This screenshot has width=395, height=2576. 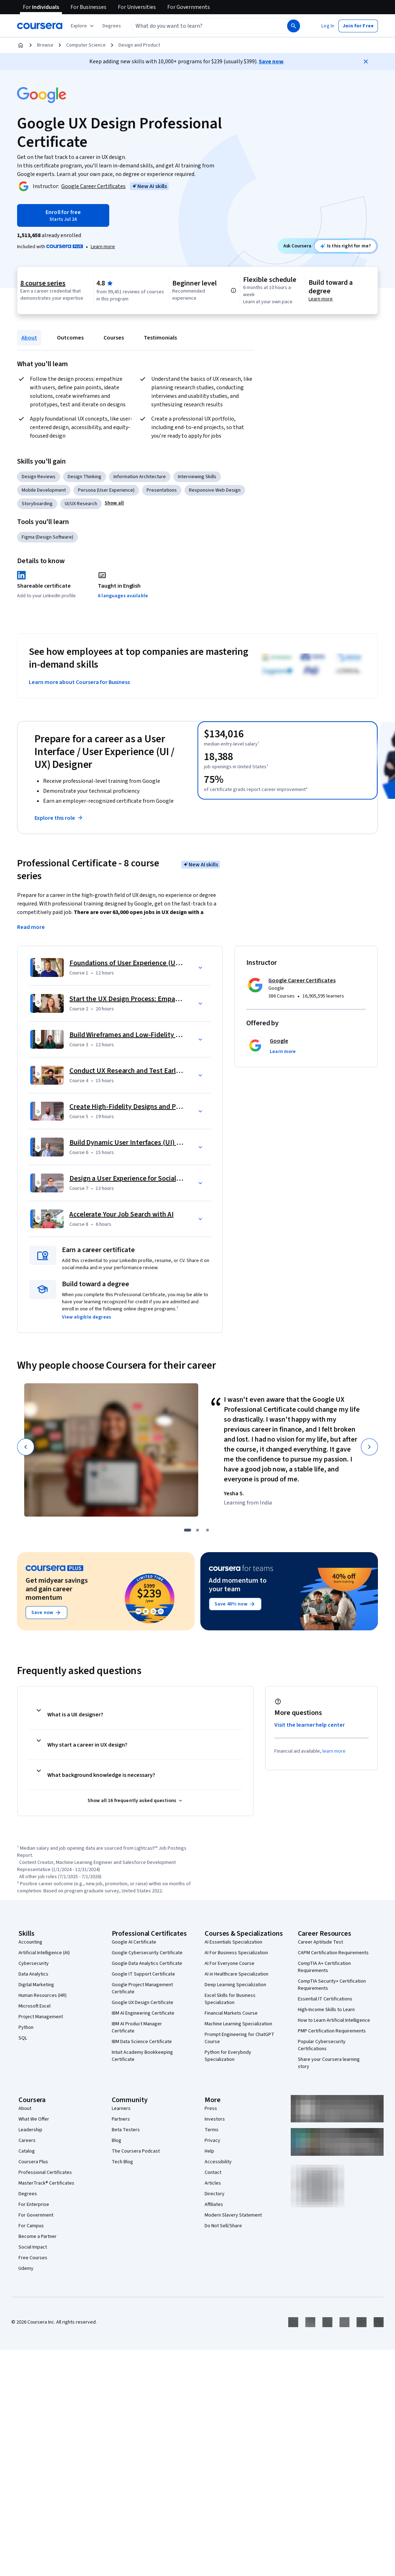 What do you see at coordinates (121, 2108) in the screenshot?
I see `Learners` at bounding box center [121, 2108].